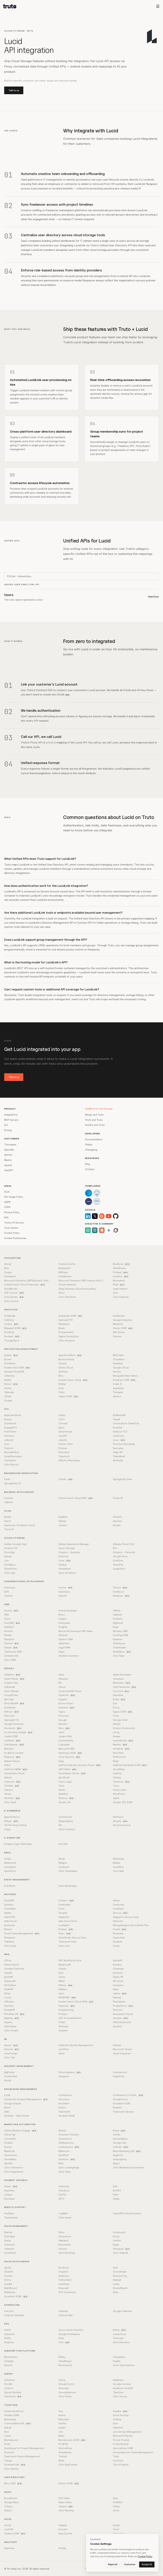 This screenshot has height=2576, width=163. I want to click on Jamf, so click(61, 1732).